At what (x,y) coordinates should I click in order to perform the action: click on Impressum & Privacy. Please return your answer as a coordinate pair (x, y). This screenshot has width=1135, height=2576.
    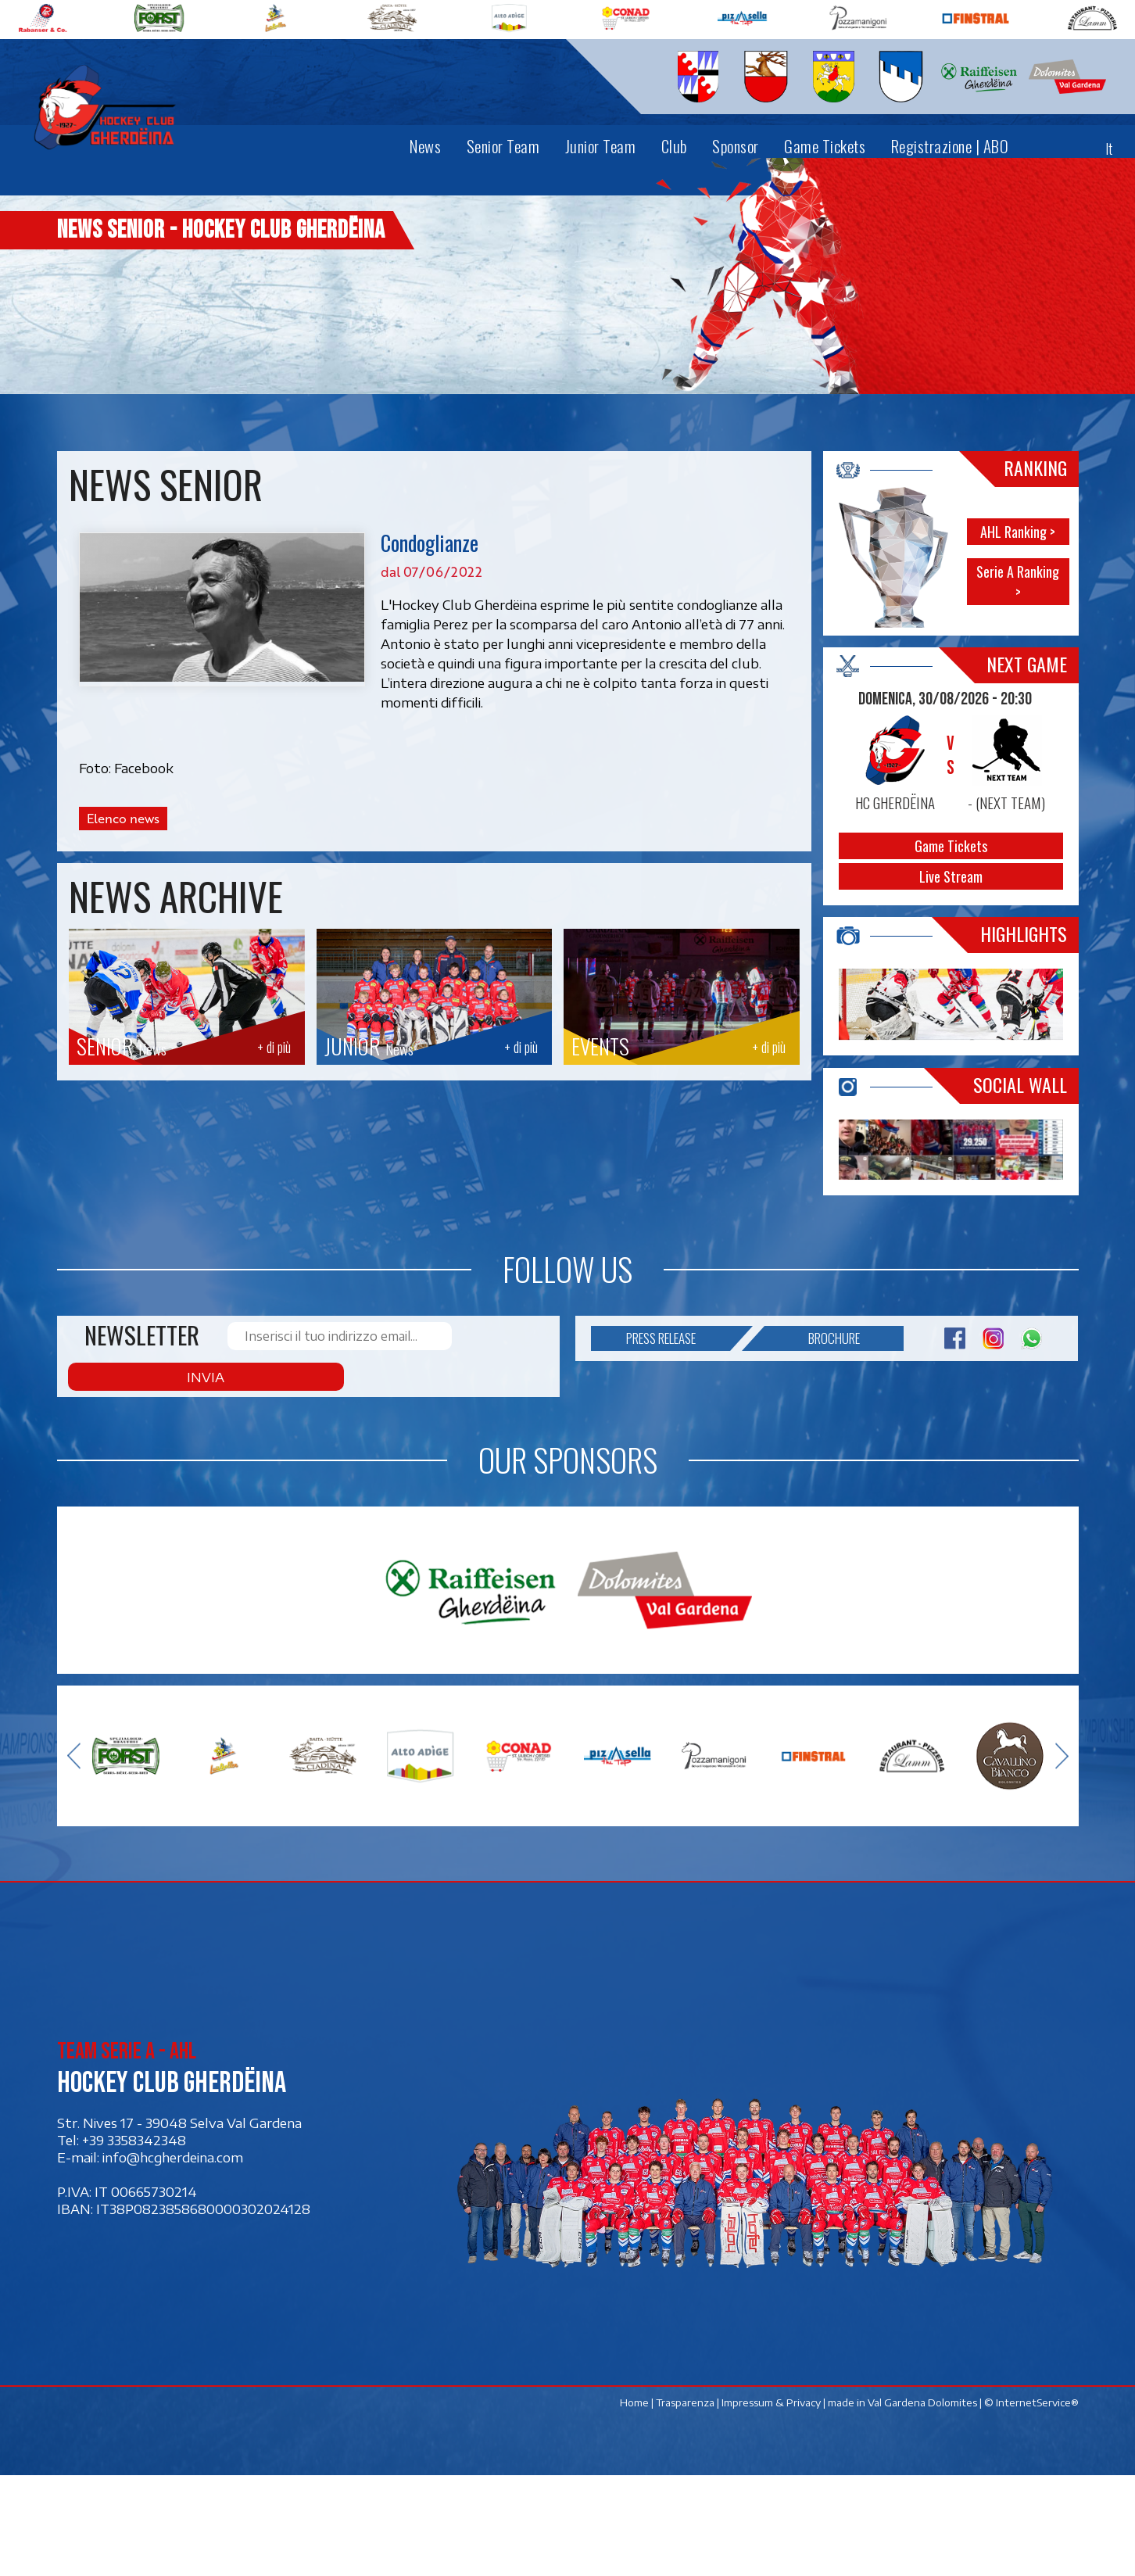
    Looking at the image, I should click on (770, 2503).